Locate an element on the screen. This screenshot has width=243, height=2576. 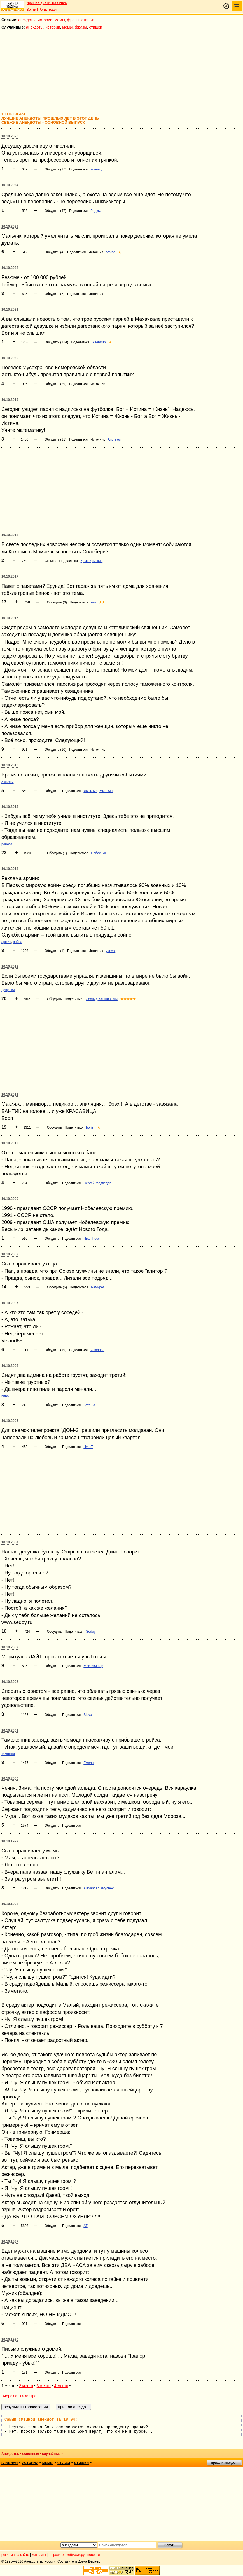
новости is located at coordinates (93, 2555).